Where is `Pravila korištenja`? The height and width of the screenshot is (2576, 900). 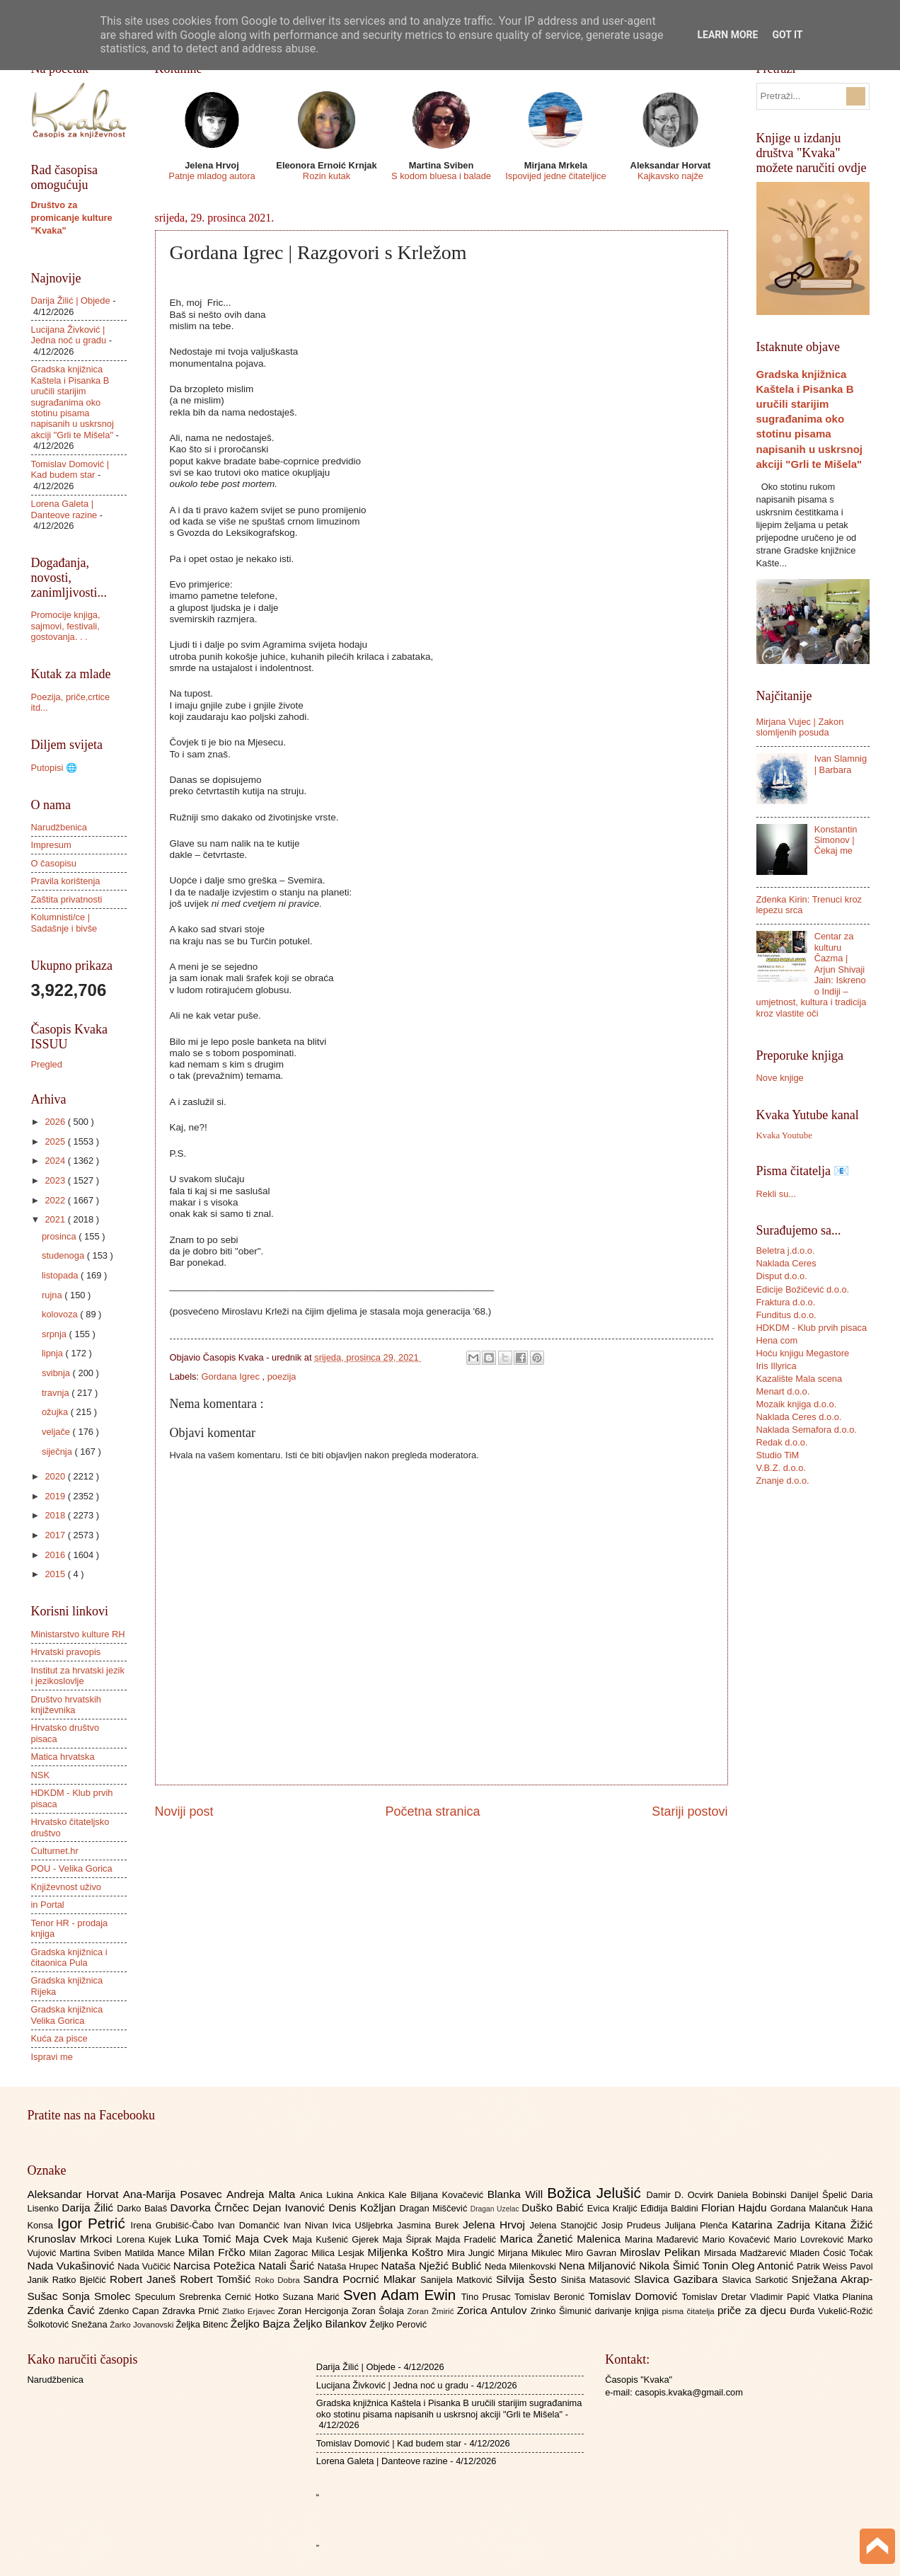
Pravila korištenja is located at coordinates (65, 881).